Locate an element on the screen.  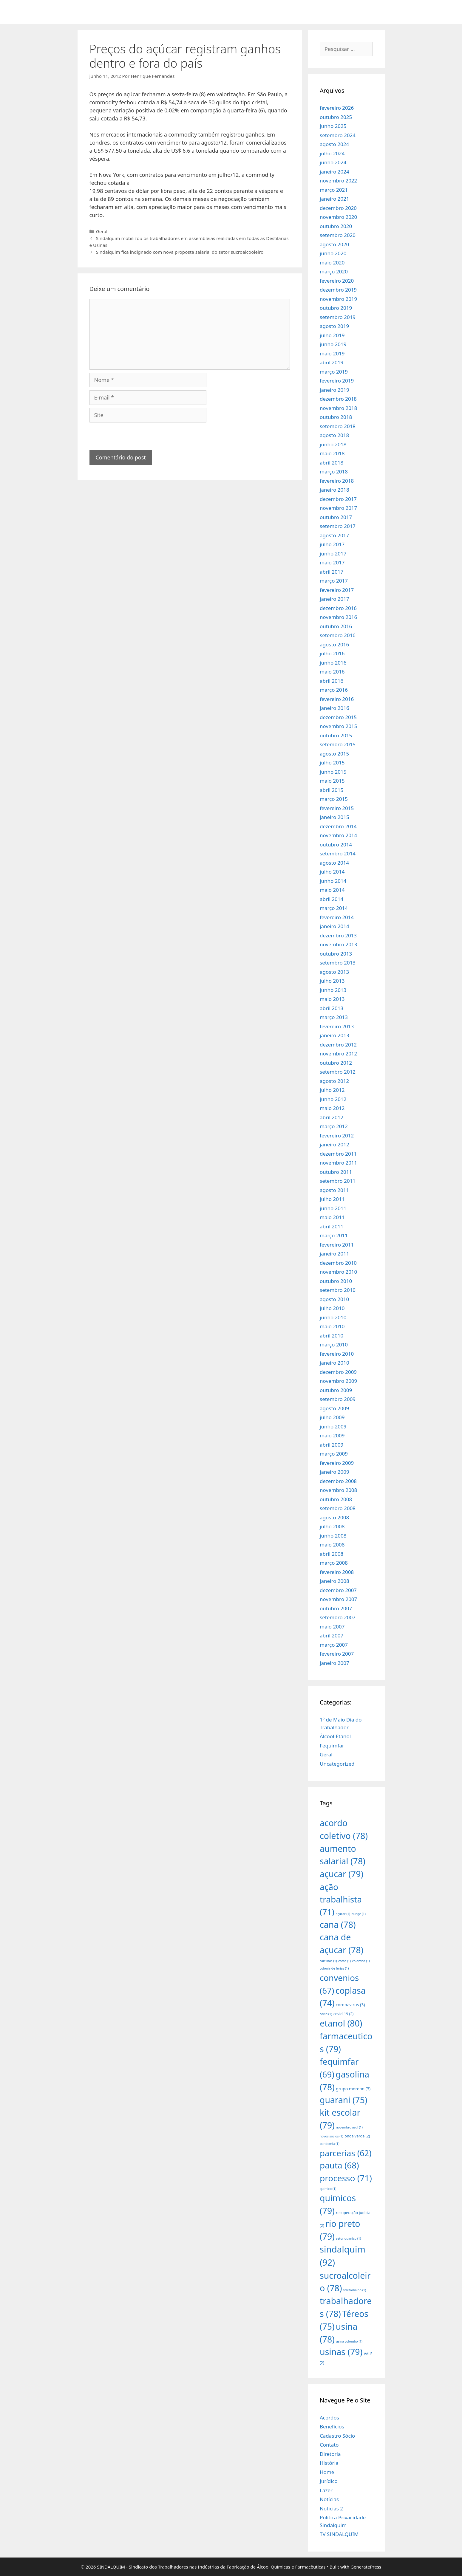
março 2012 is located at coordinates (334, 1126).